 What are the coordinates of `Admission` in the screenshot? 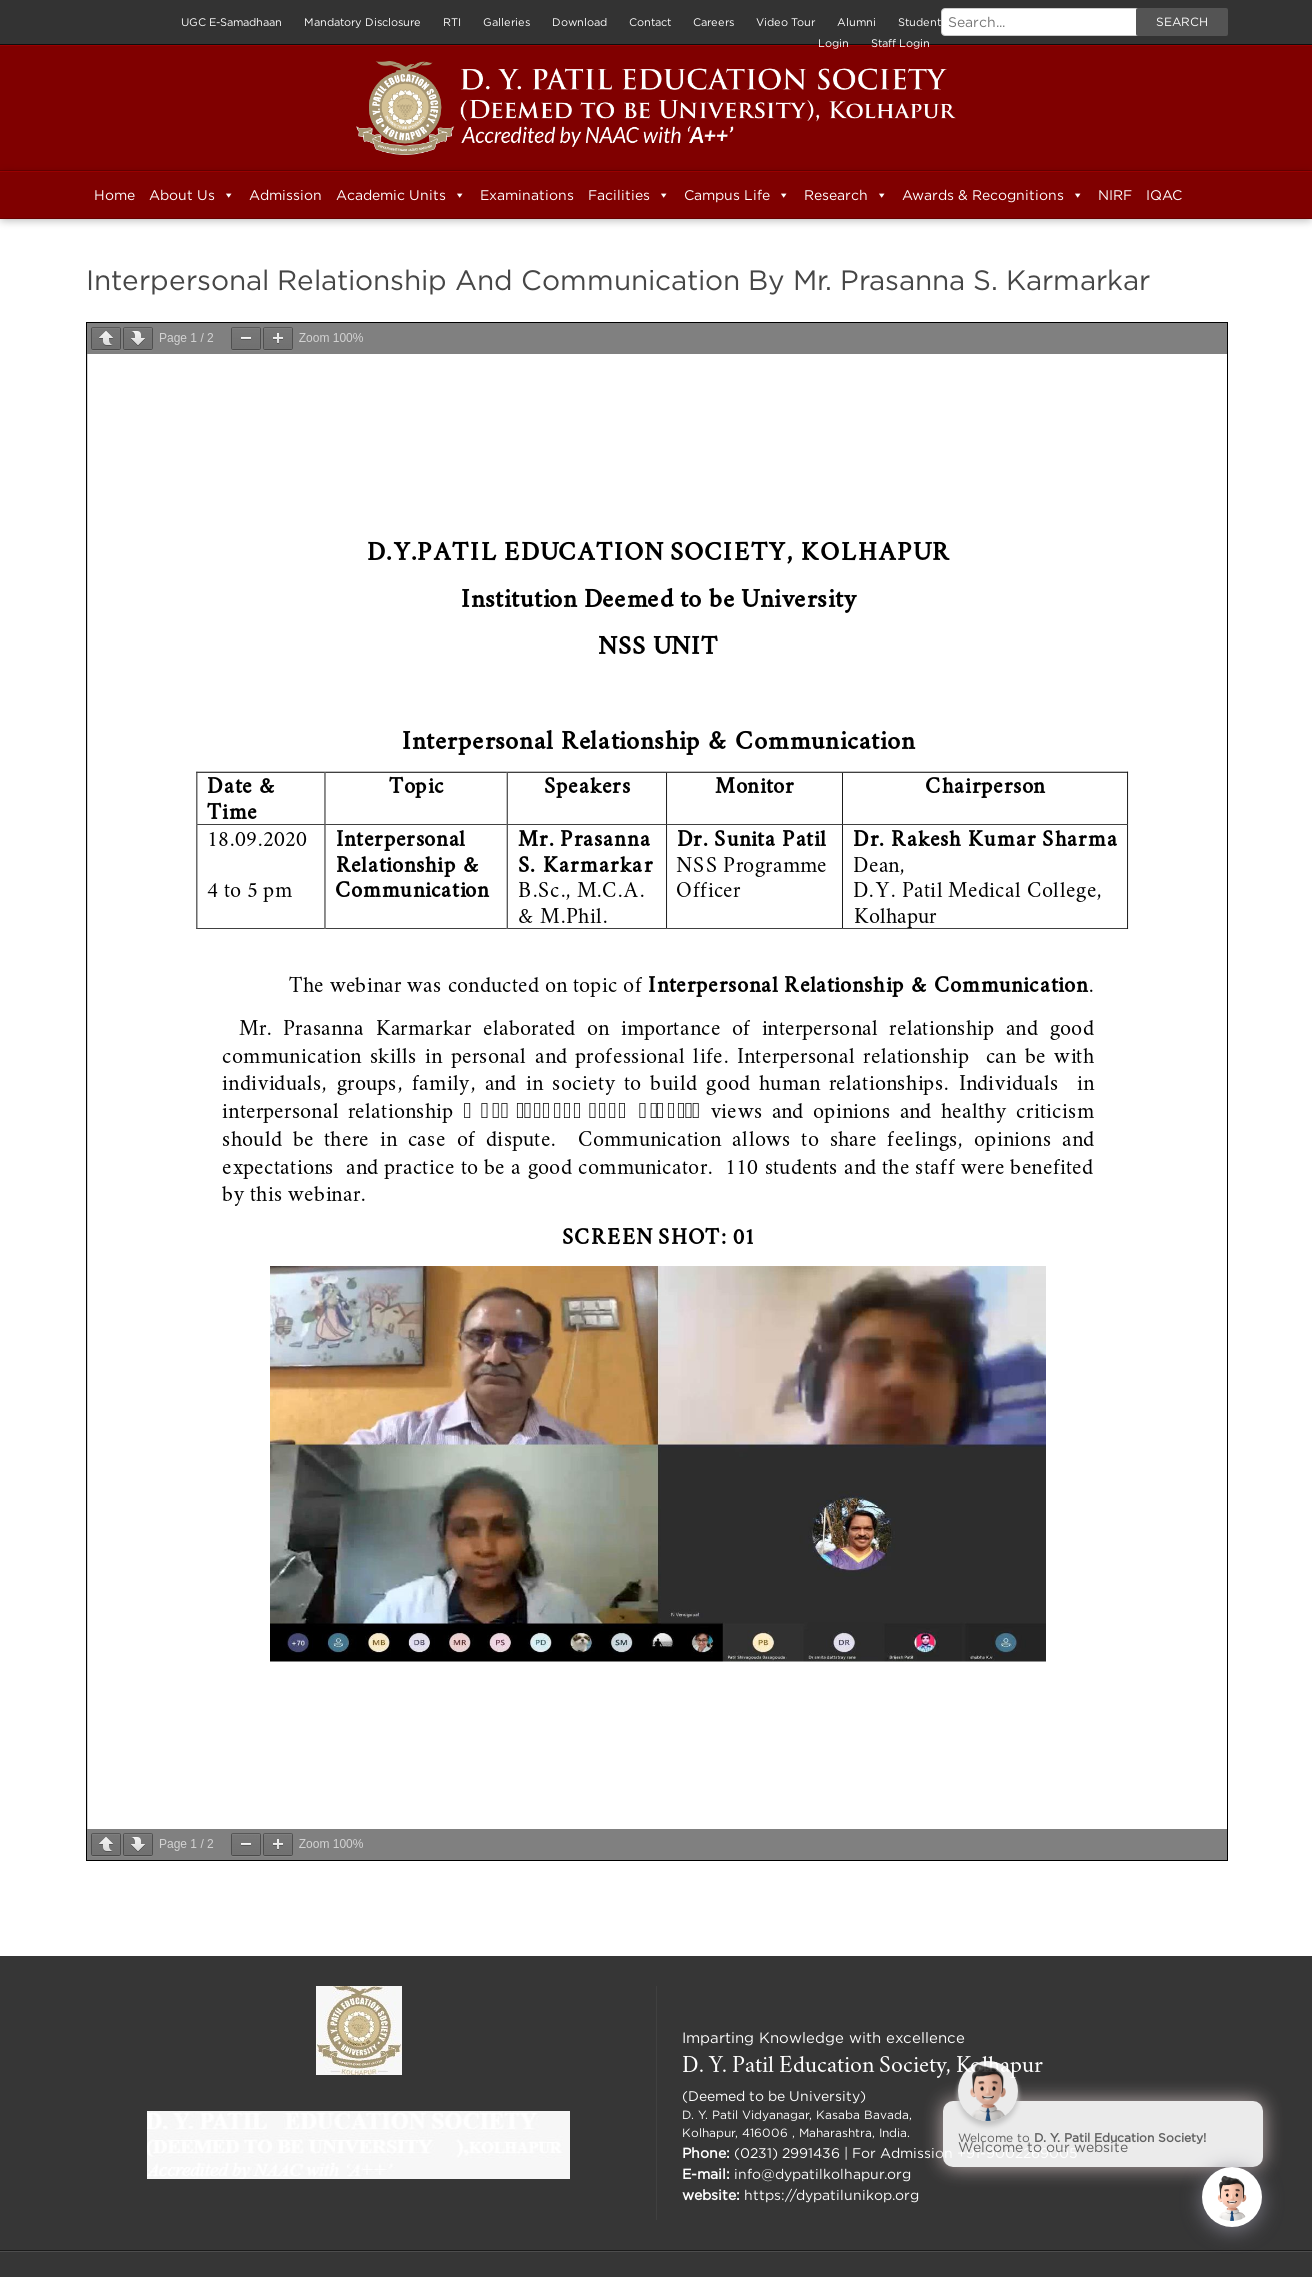 It's located at (285, 194).